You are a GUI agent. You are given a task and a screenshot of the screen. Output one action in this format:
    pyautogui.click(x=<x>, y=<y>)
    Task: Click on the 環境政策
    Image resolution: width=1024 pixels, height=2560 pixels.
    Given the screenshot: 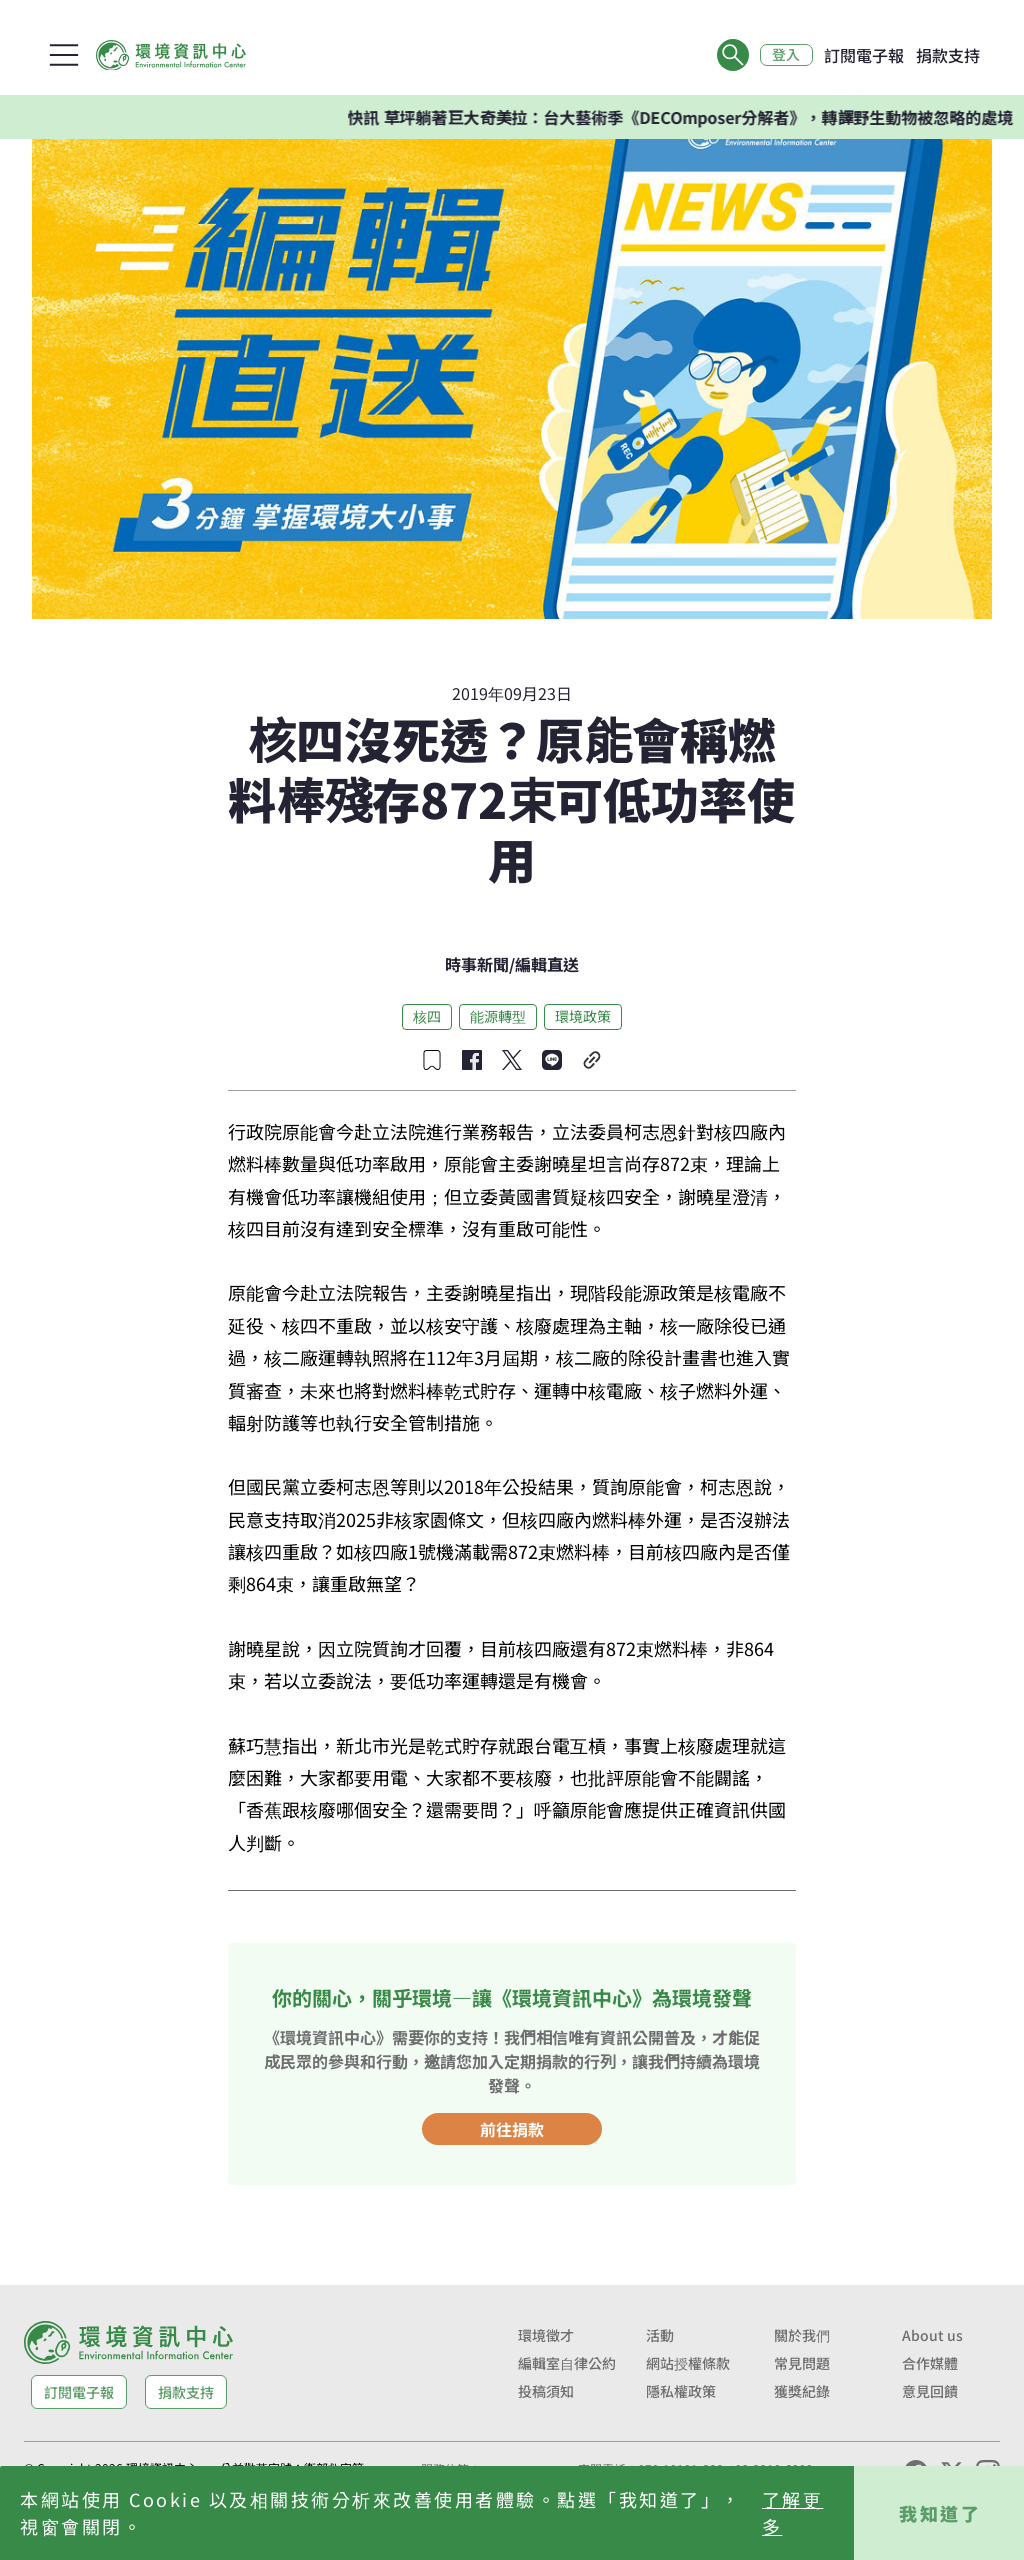 What is the action you would take?
    pyautogui.click(x=583, y=1016)
    